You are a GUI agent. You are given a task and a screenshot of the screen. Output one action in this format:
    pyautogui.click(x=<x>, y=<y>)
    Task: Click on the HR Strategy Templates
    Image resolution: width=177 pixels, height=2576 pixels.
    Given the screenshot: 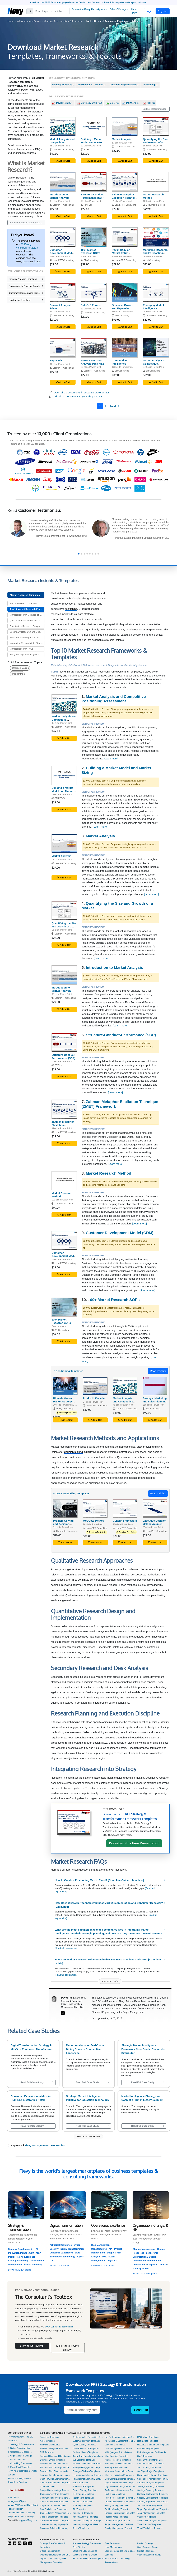 What is the action you would take?
    pyautogui.click(x=83, y=2494)
    